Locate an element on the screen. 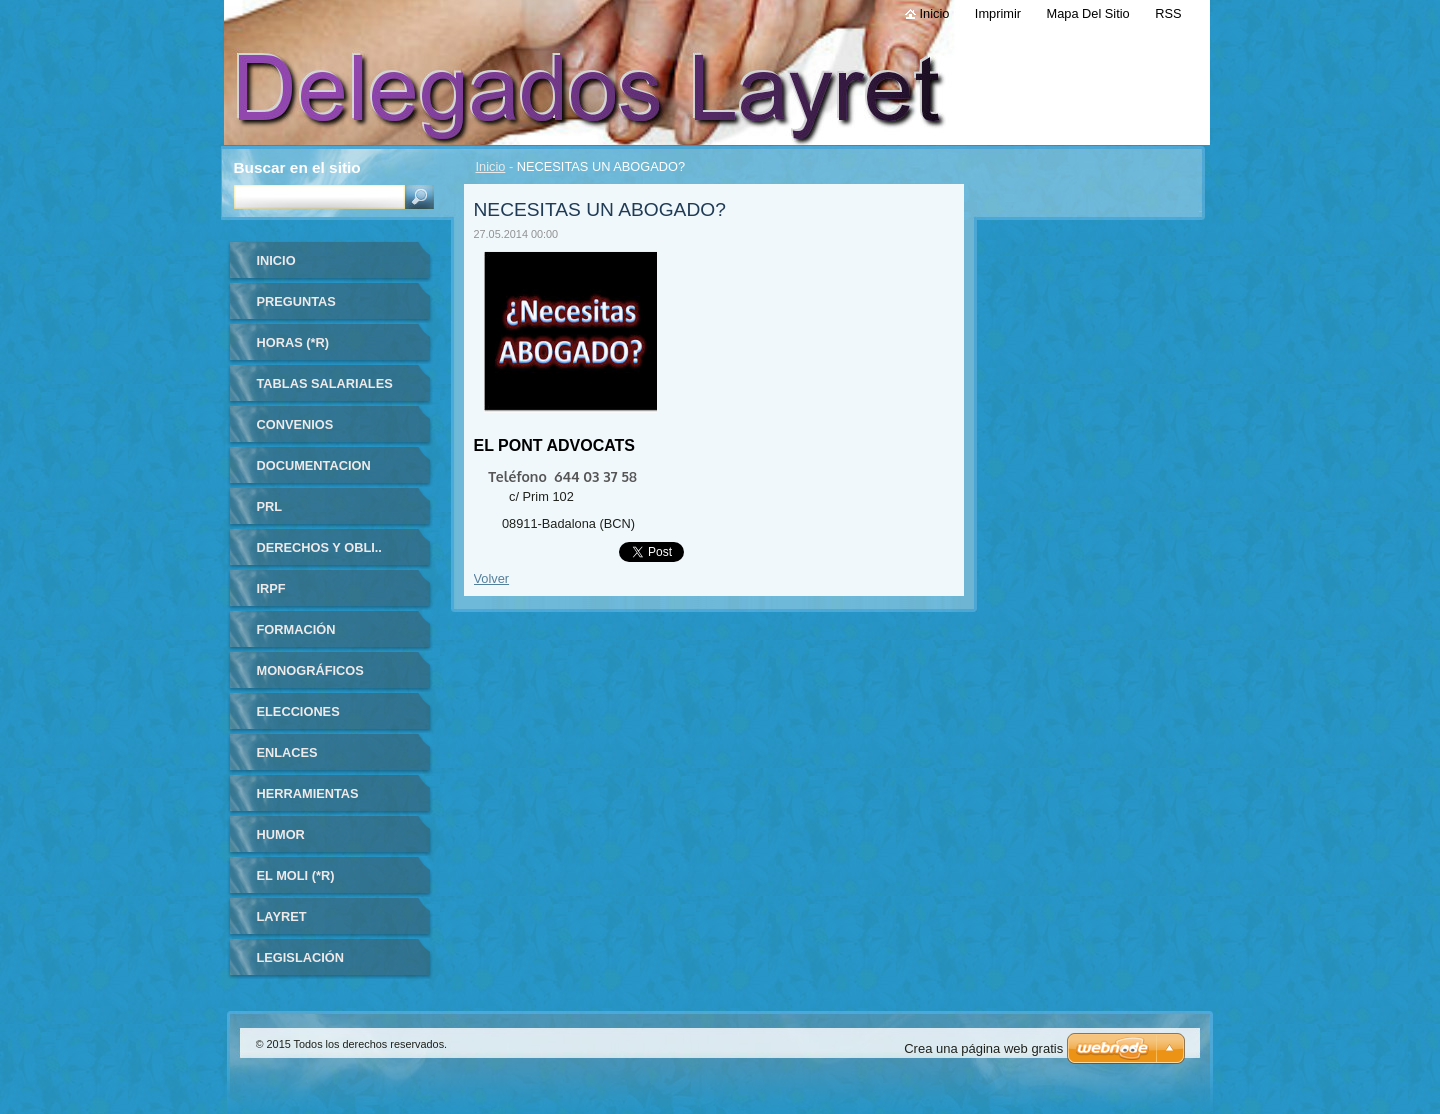 This screenshot has height=1114, width=1440. Imprimir is located at coordinates (998, 13).